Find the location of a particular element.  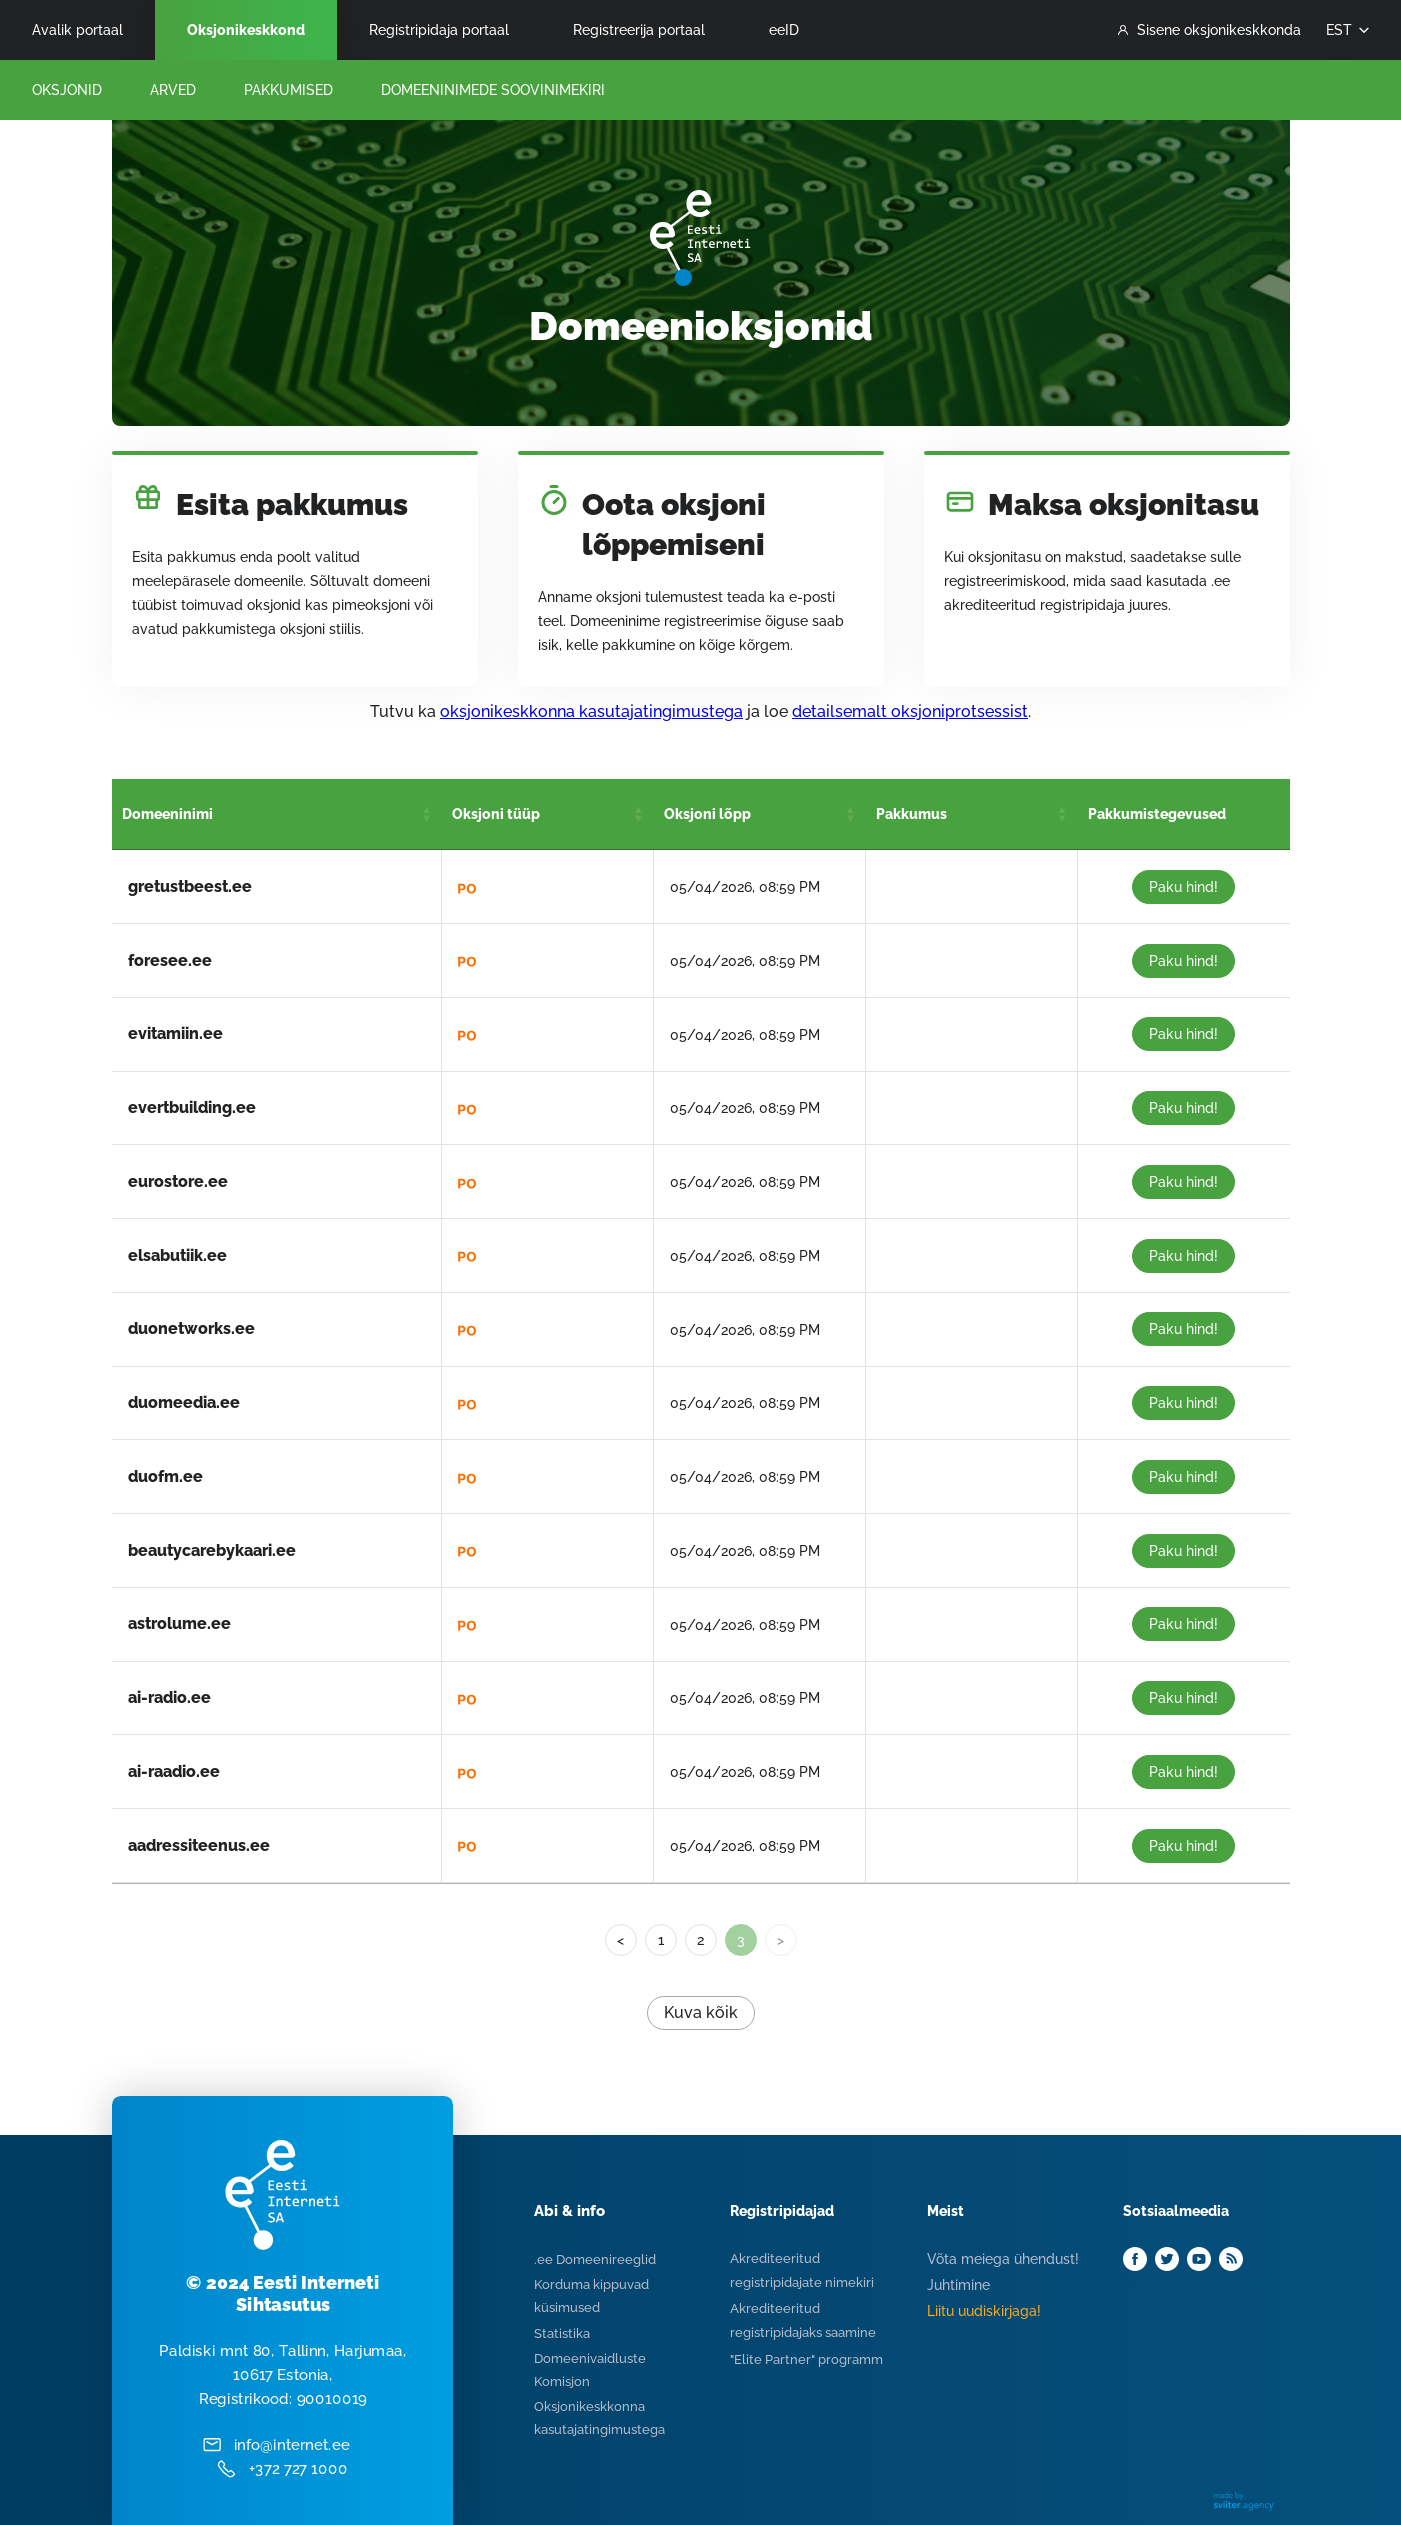

Korduma kippuvad küsimused is located at coordinates (591, 2296).